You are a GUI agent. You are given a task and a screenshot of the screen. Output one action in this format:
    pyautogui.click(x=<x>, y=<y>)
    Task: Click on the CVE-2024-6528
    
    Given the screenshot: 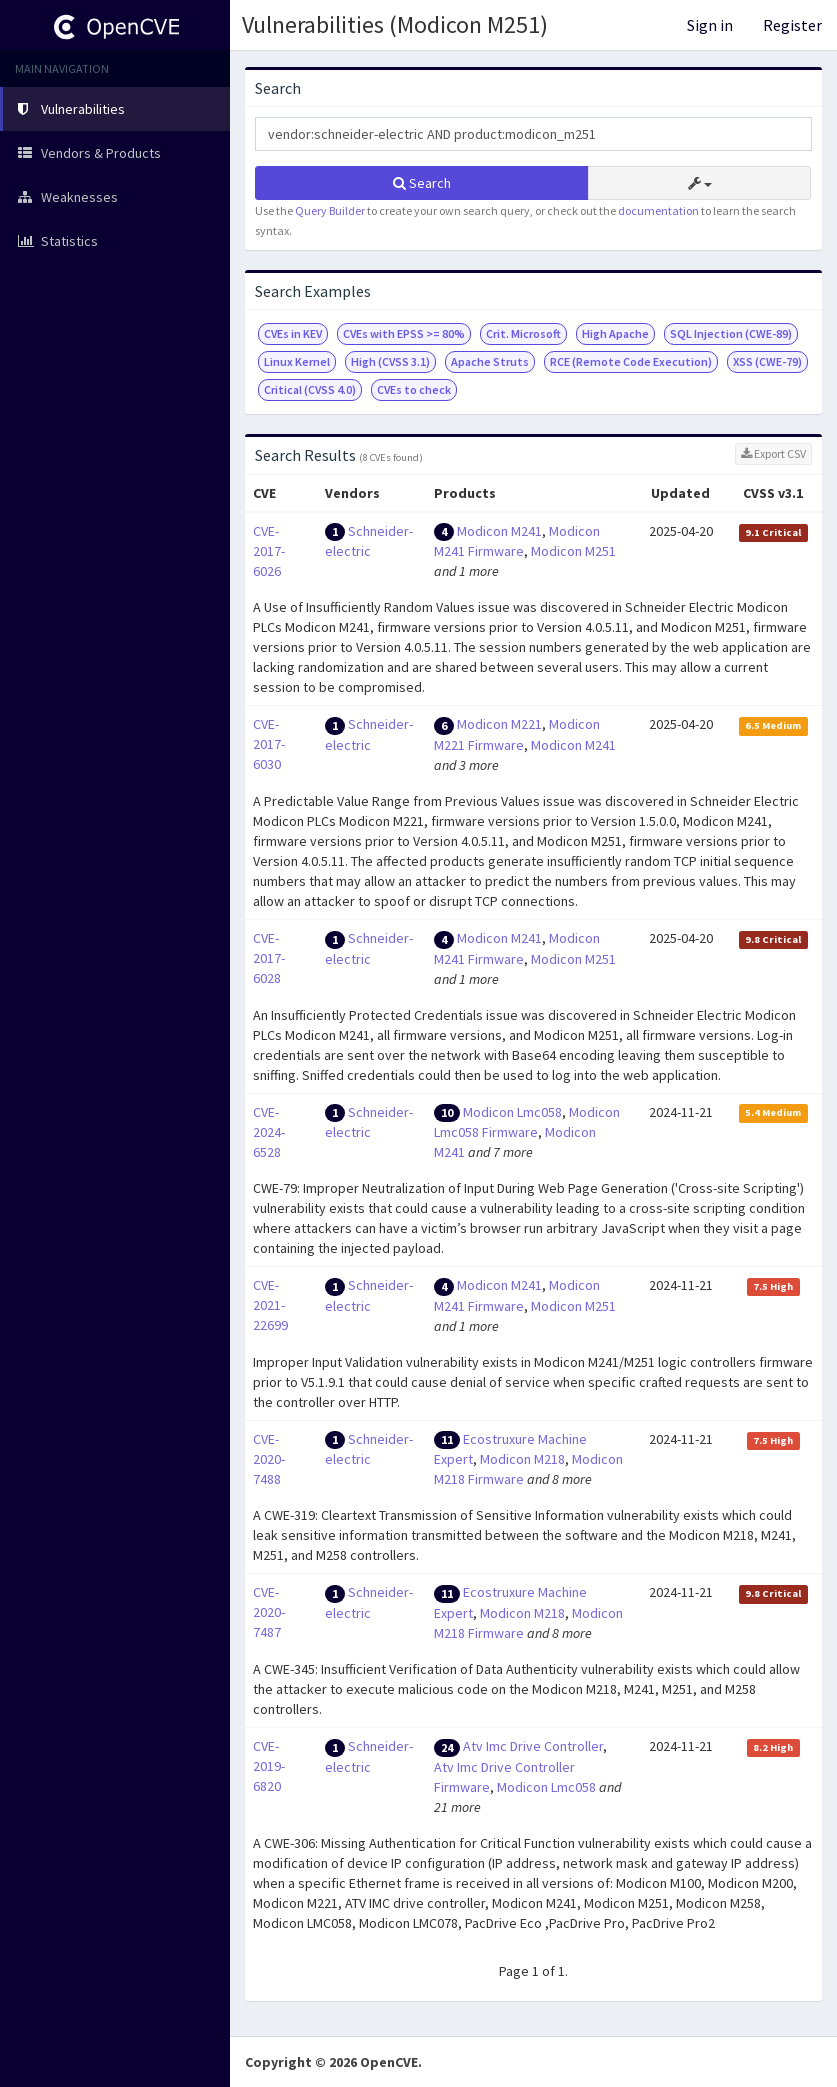 What is the action you would take?
    pyautogui.click(x=269, y=1132)
    